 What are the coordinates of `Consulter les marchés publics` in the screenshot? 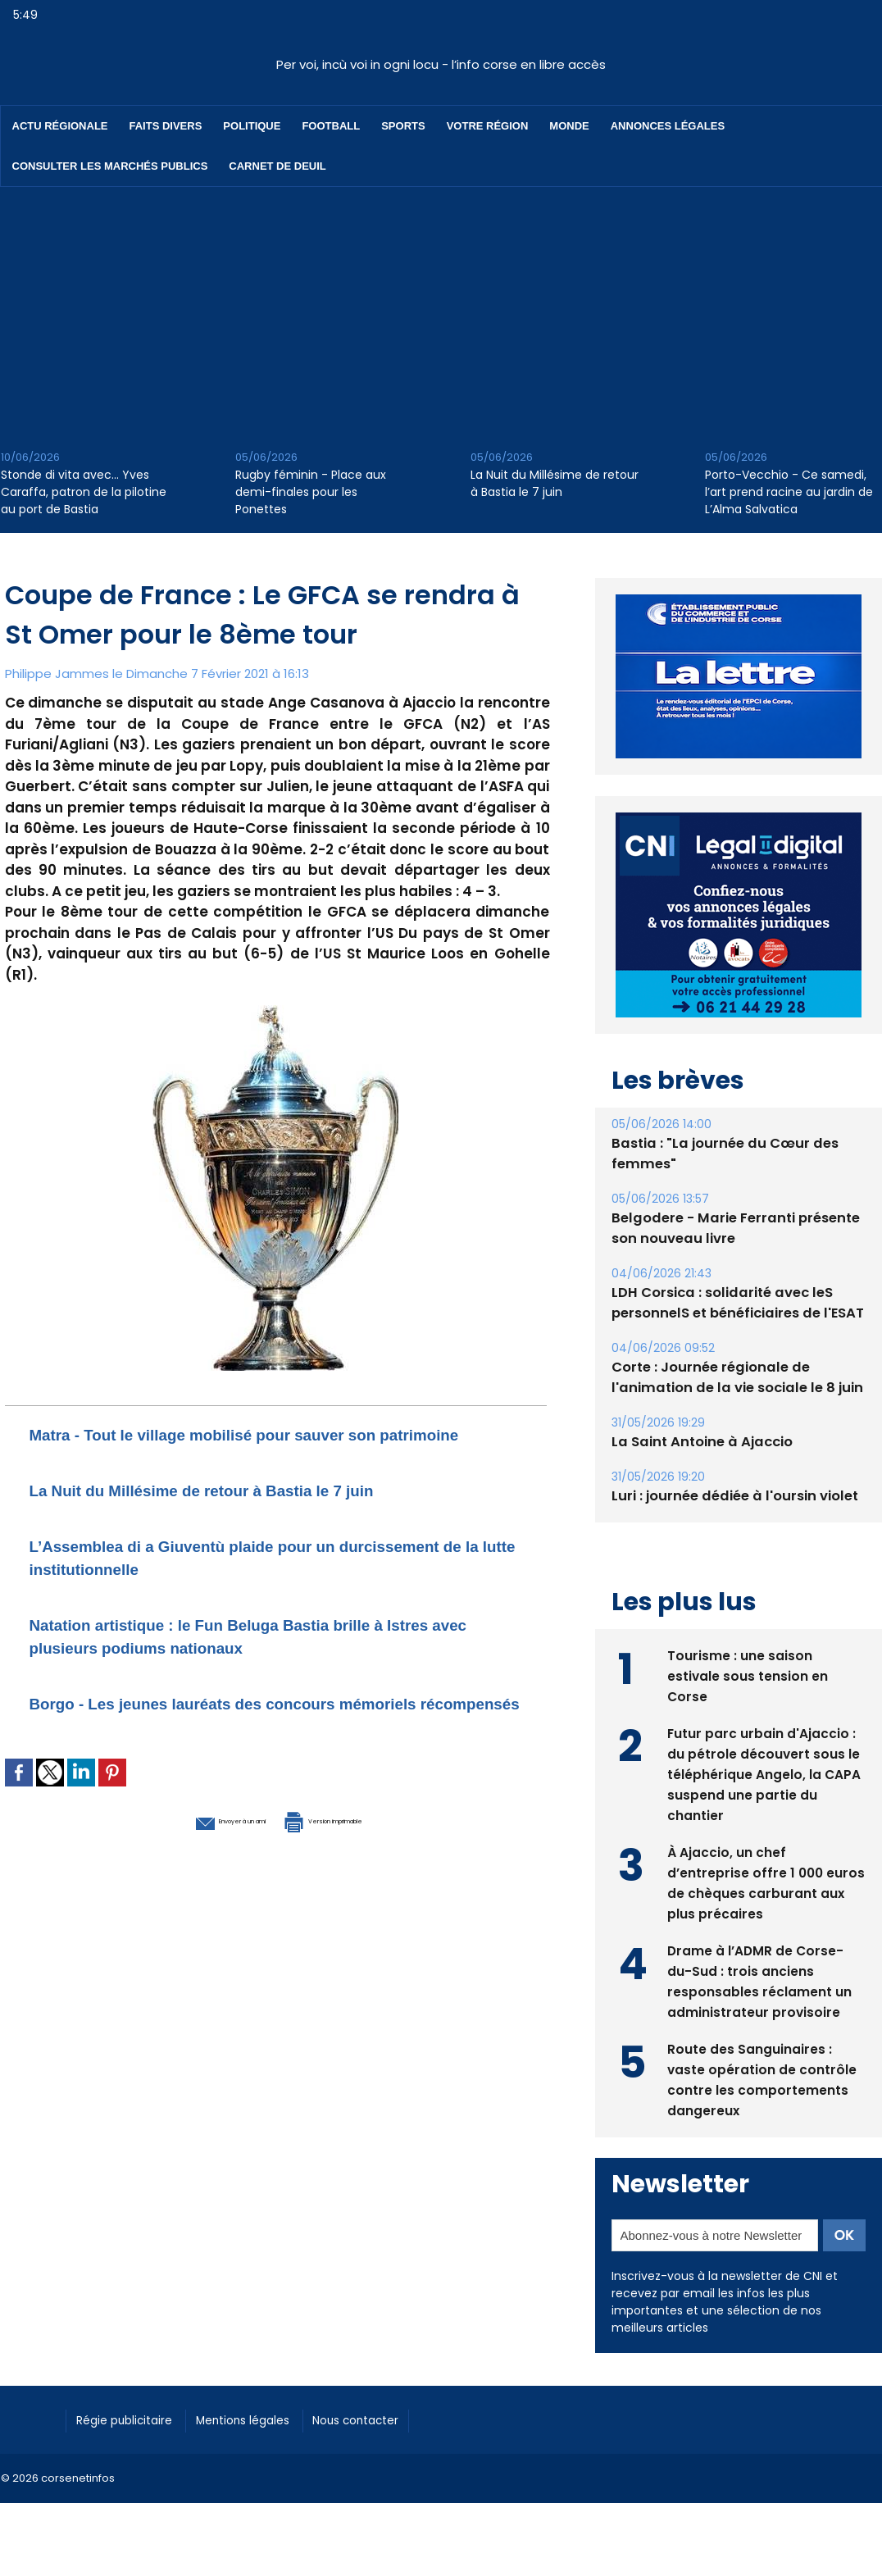 It's located at (110, 166).